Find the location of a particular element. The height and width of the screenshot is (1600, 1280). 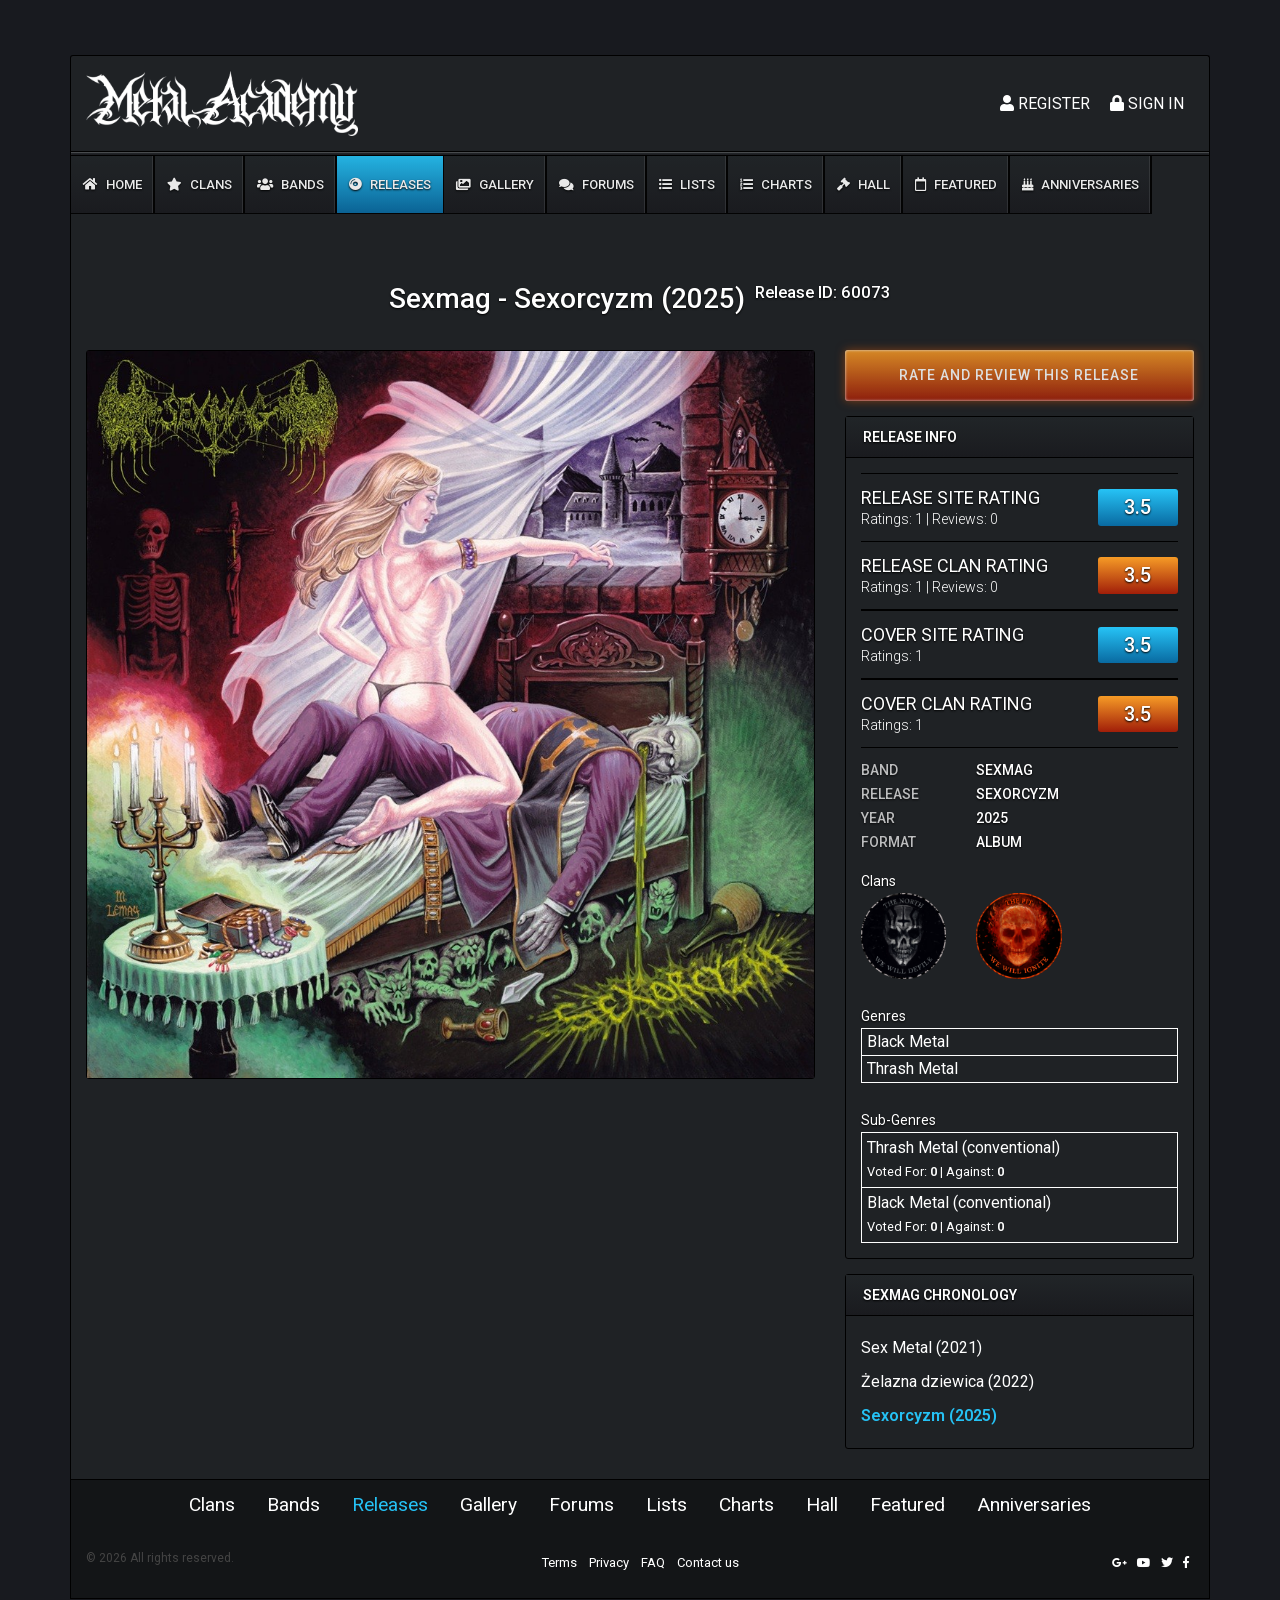

Sexmag is located at coordinates (1004, 770).